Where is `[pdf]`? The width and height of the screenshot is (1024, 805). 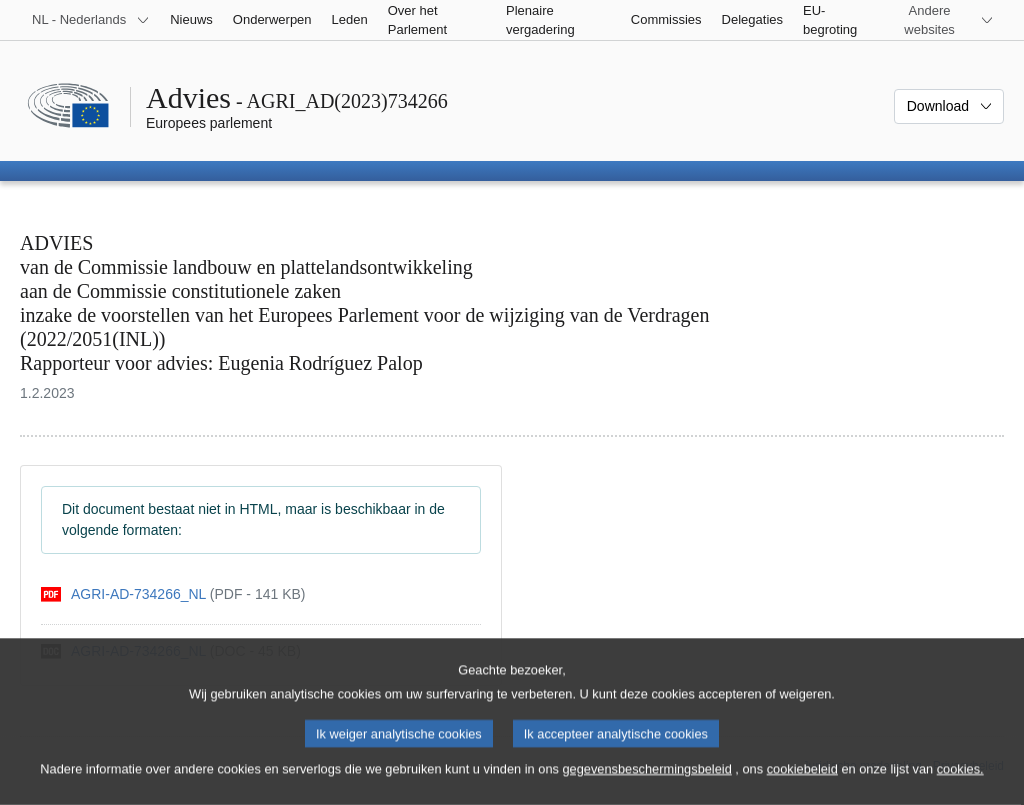
[pdf] is located at coordinates (173, 594).